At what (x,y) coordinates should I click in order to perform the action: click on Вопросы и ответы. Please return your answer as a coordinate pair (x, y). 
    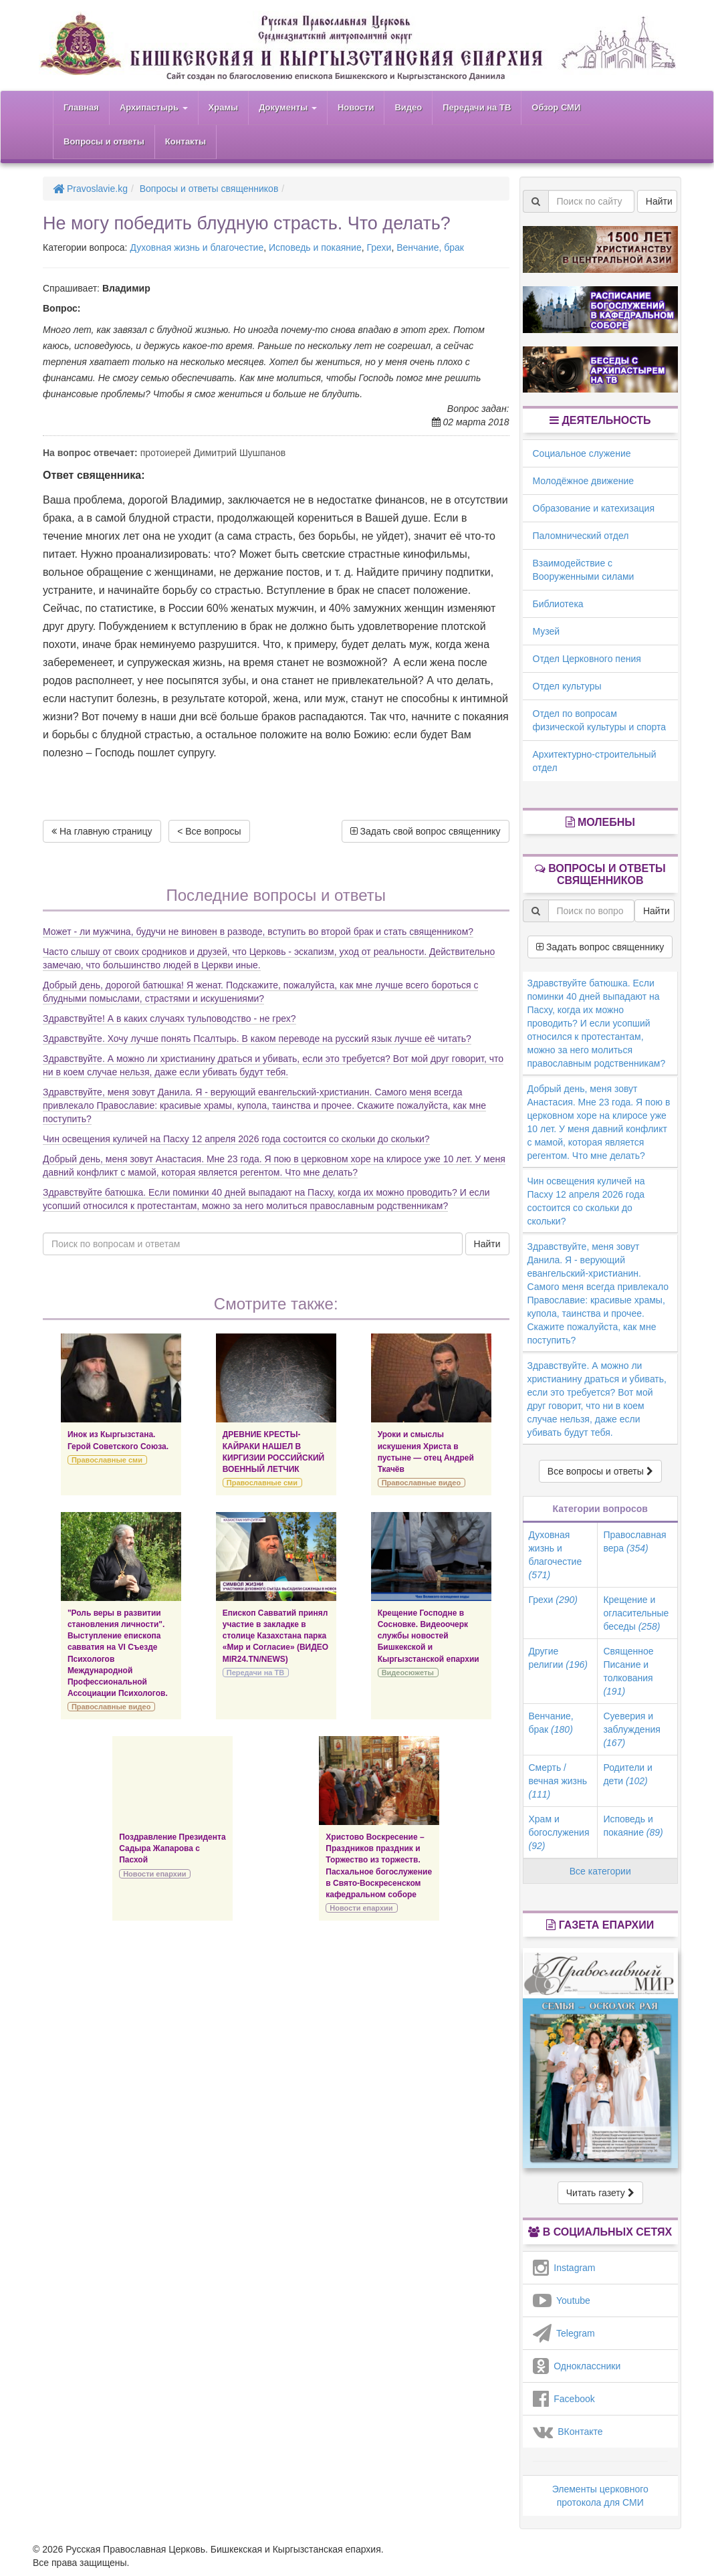
    Looking at the image, I should click on (104, 141).